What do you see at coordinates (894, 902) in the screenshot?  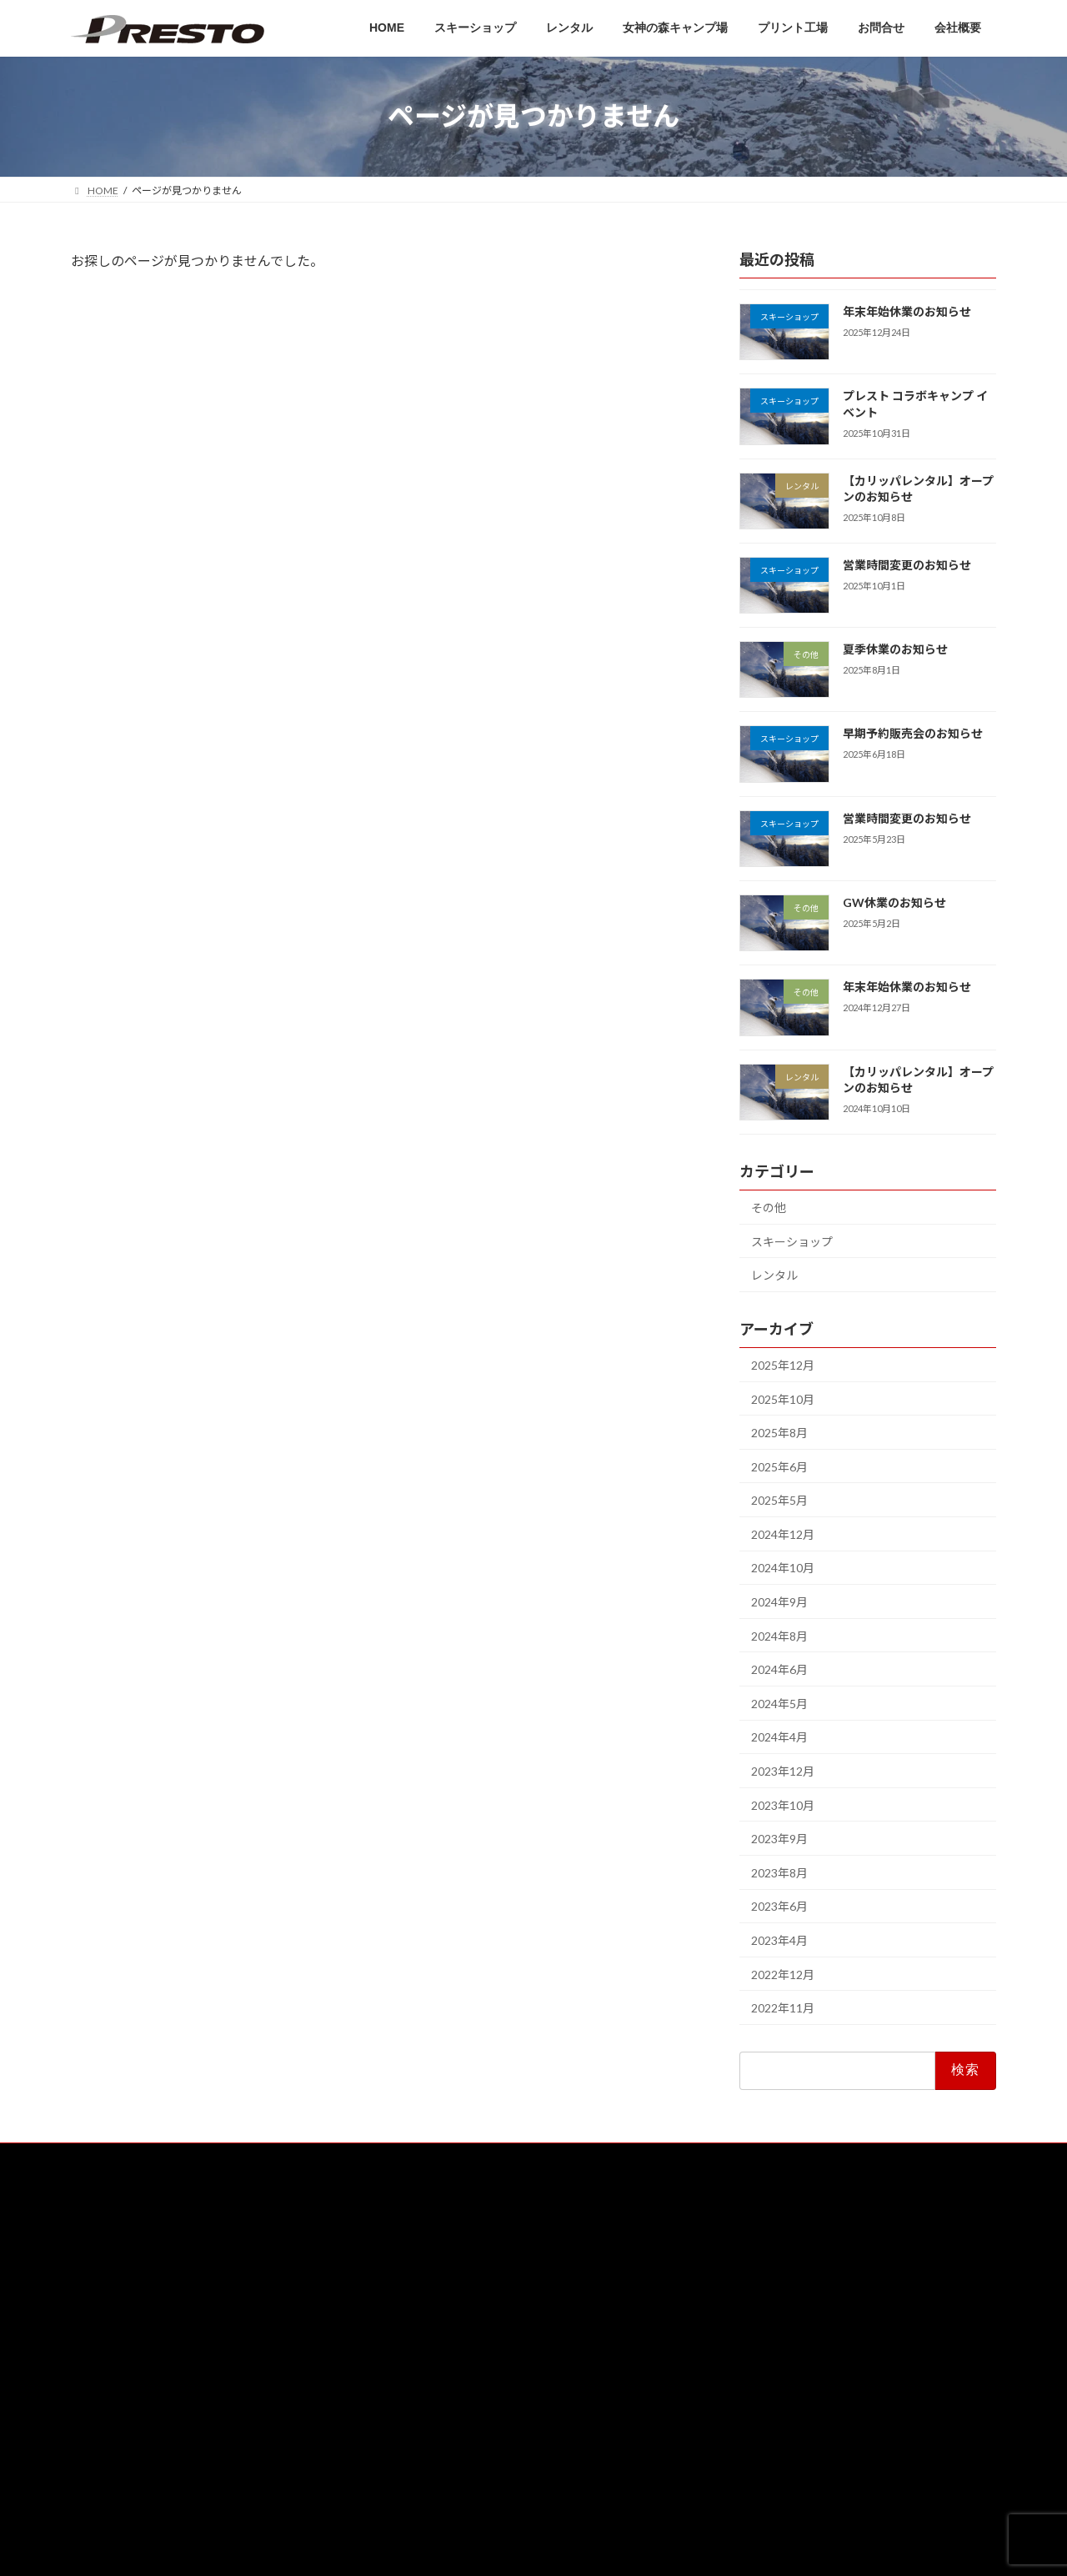 I see `GW休業のお知らせ` at bounding box center [894, 902].